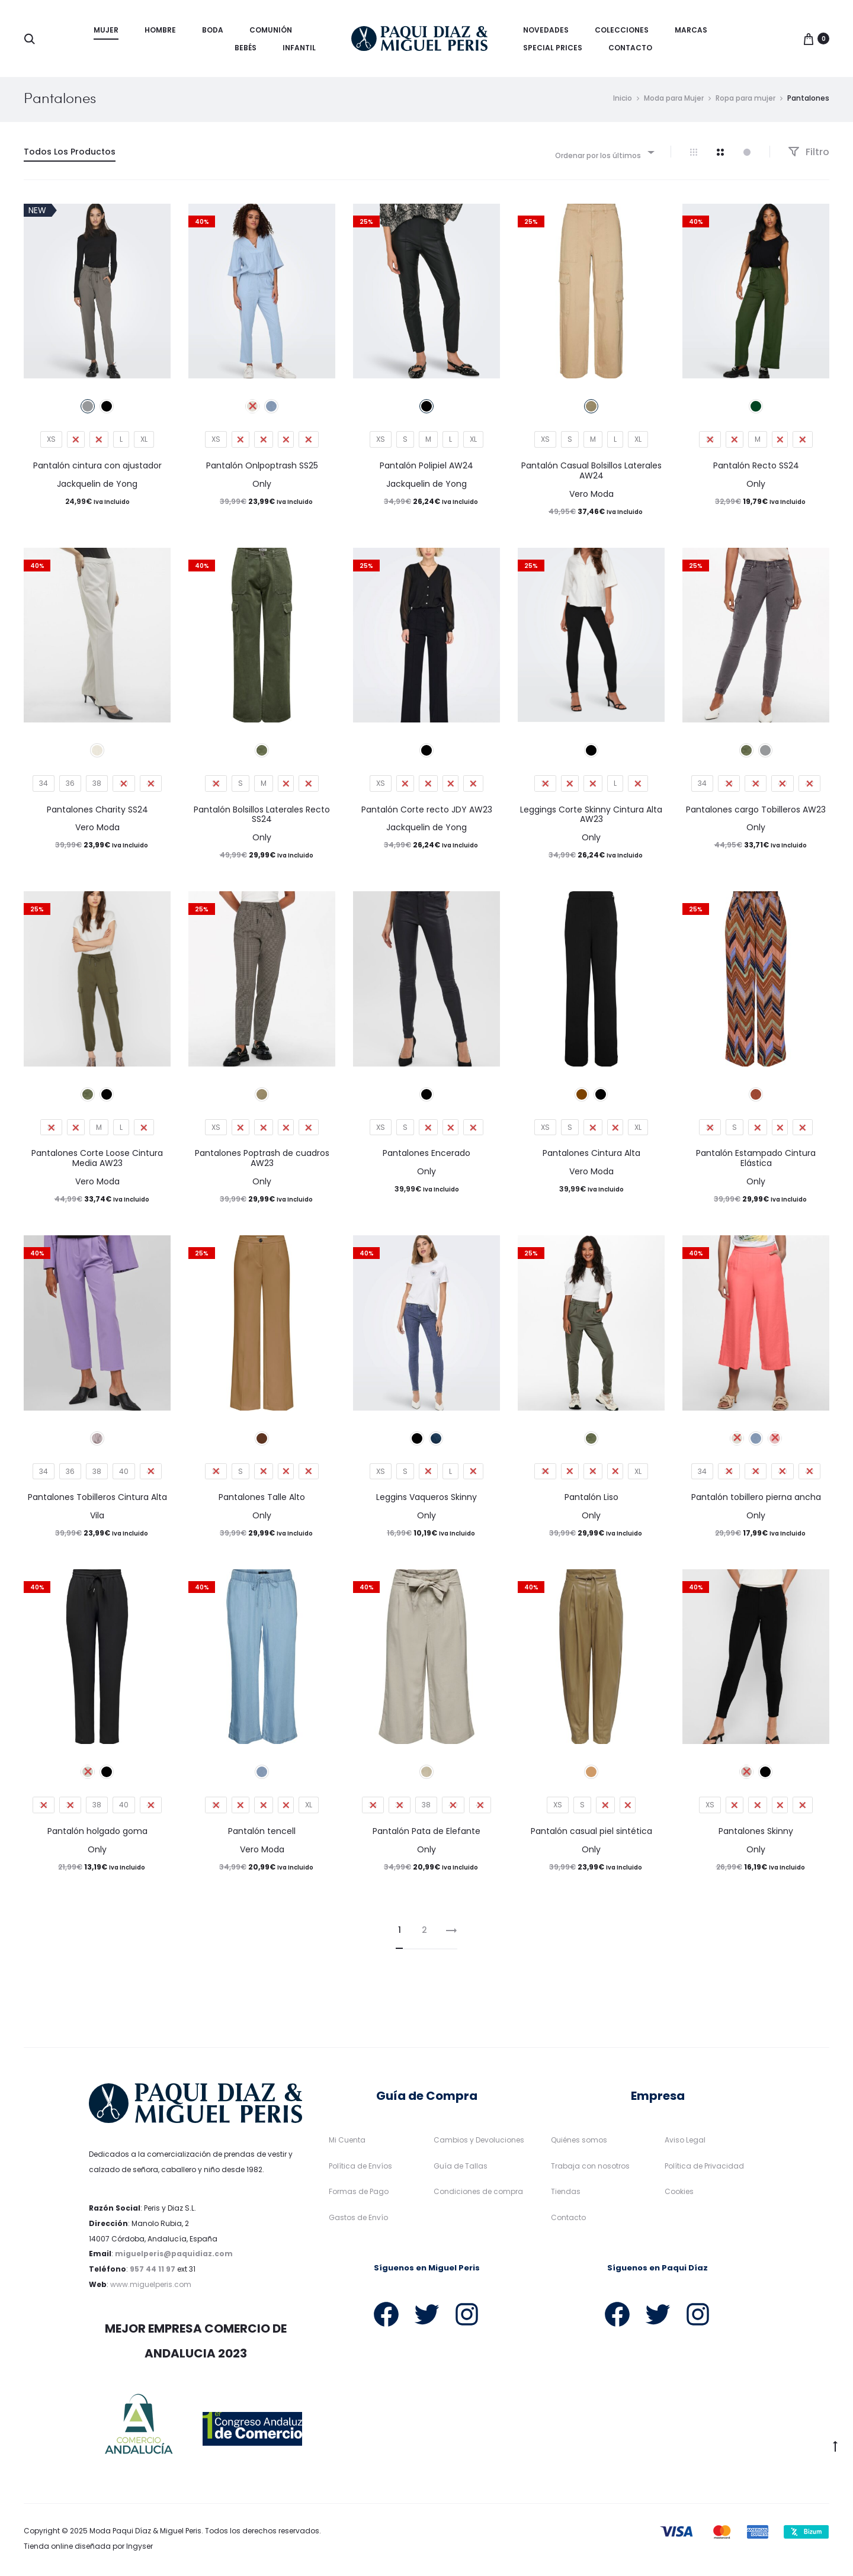 The height and width of the screenshot is (2576, 853). I want to click on Pantalón casual piel sintética, so click(591, 1834).